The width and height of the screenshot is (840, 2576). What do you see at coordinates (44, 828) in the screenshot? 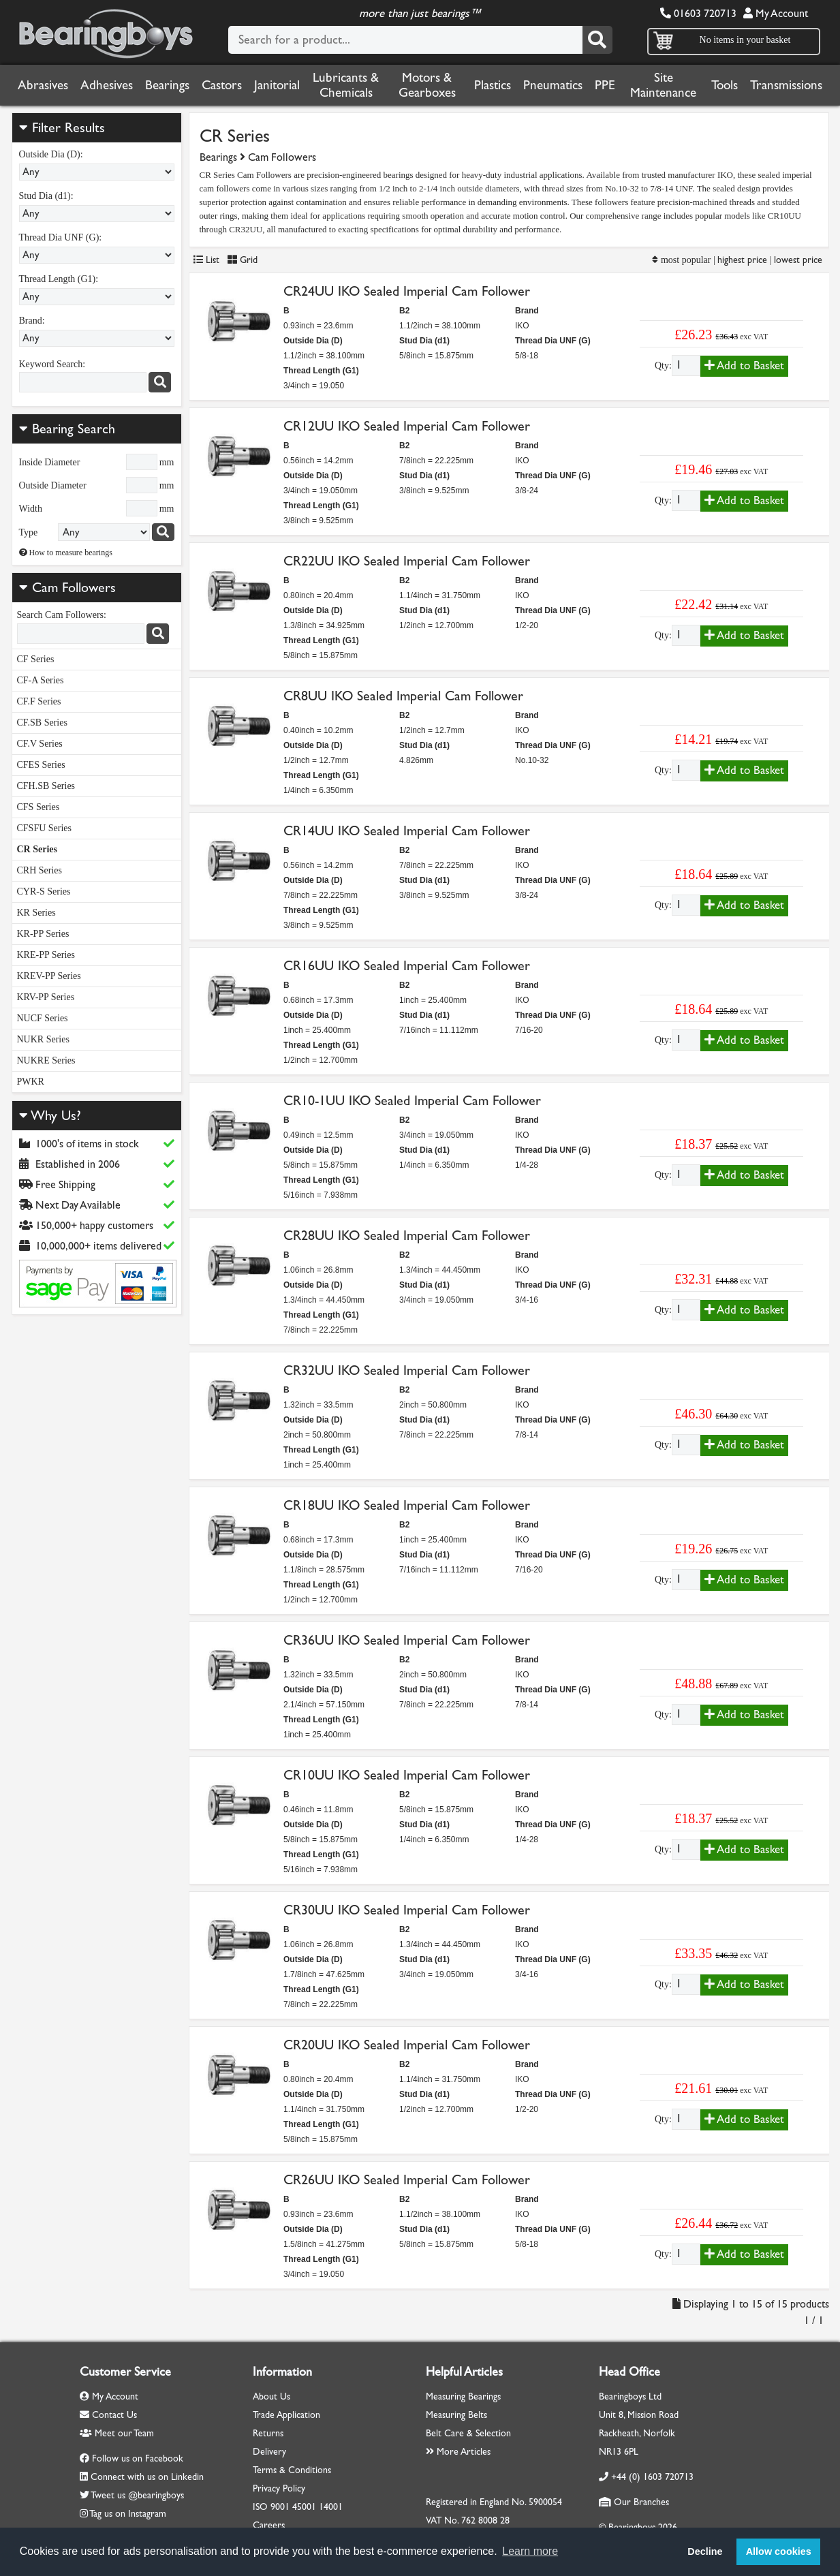
I see `CFSFU Series` at bounding box center [44, 828].